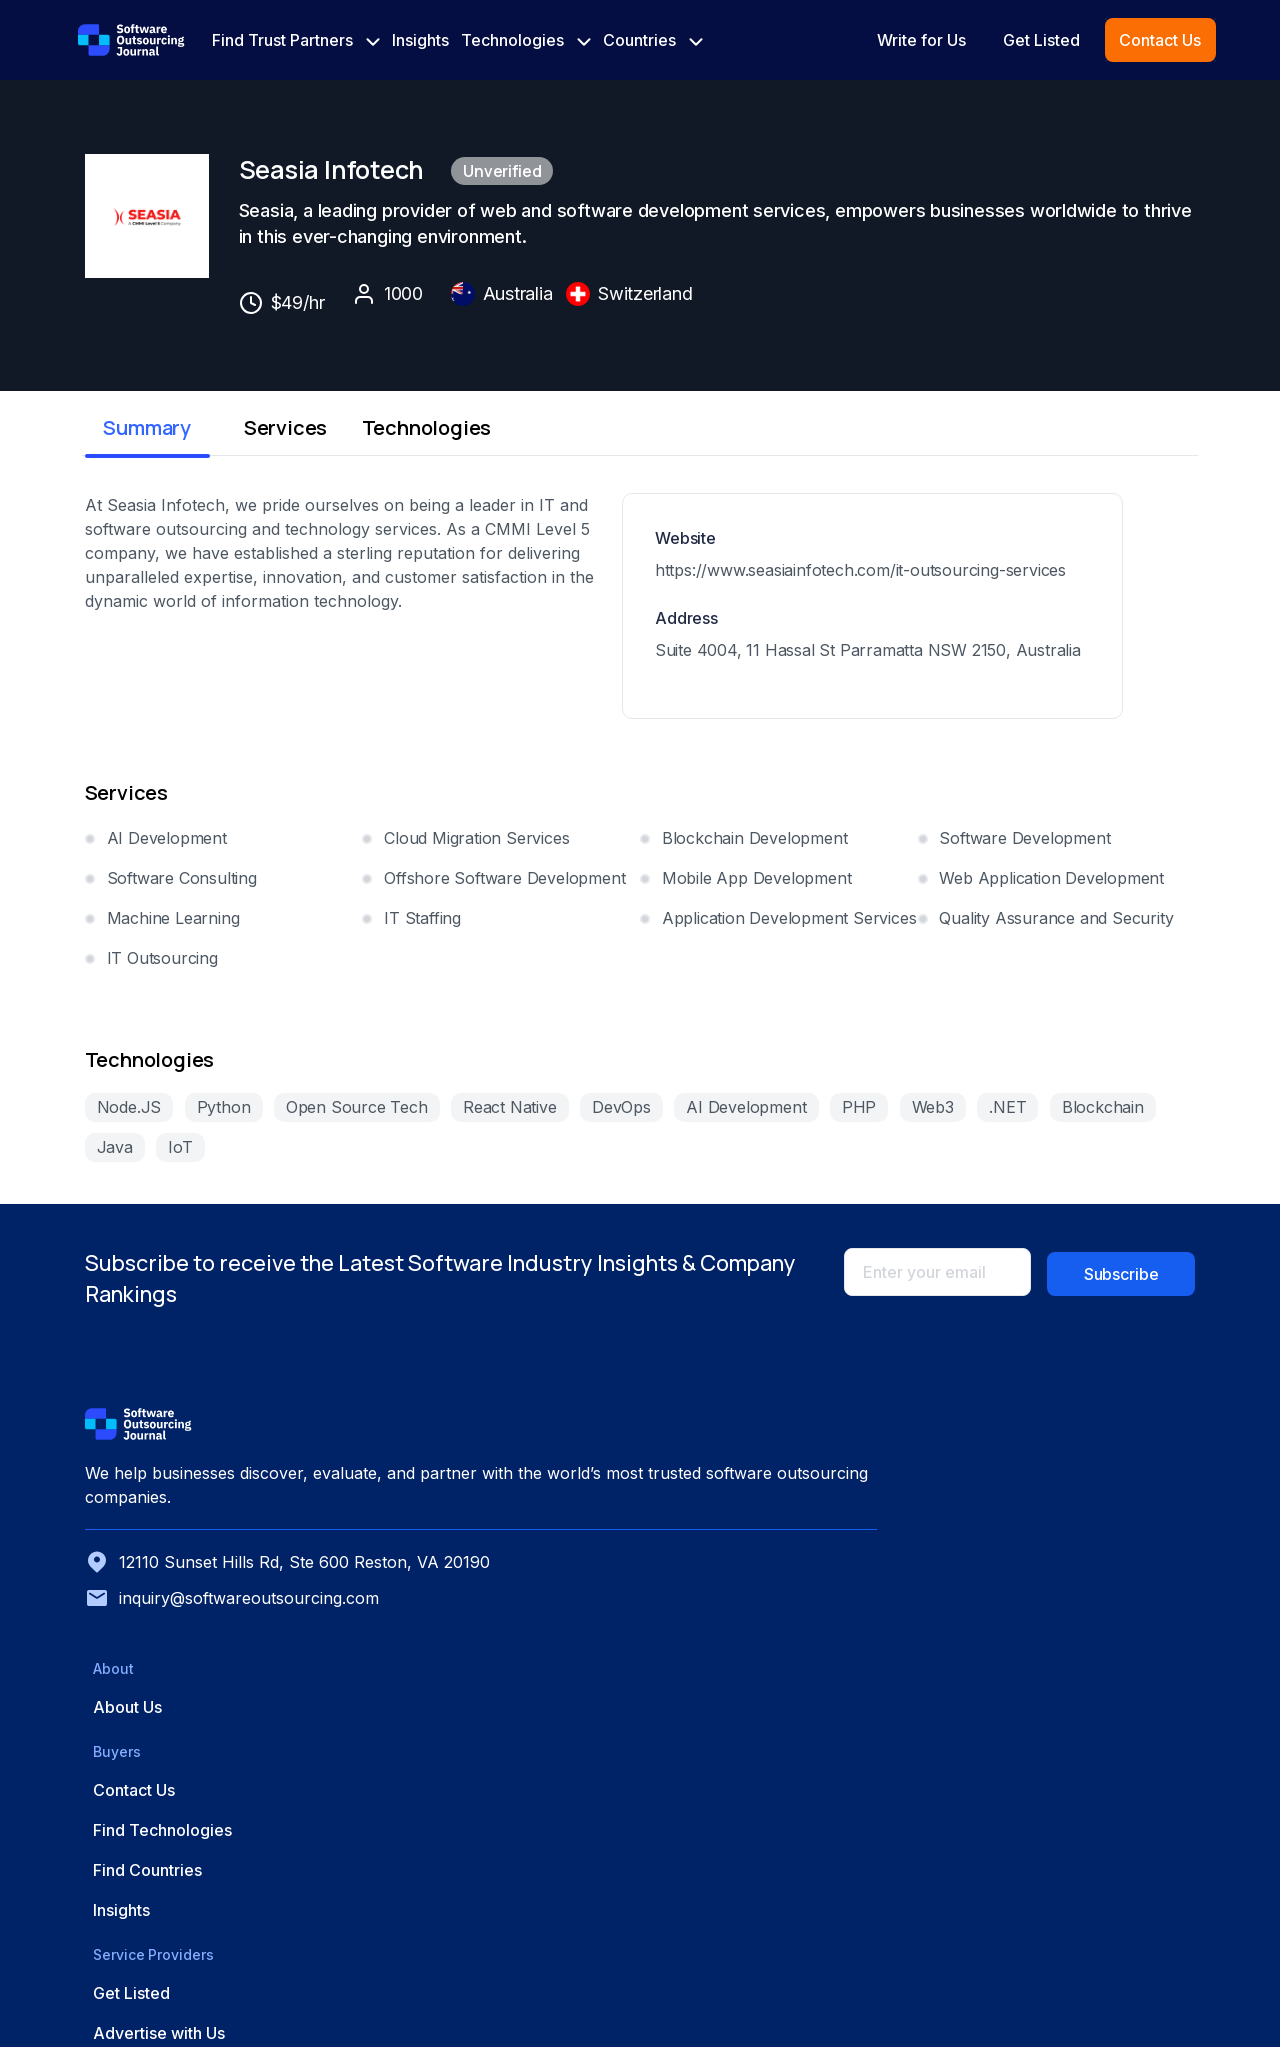  I want to click on Services, so click(371, 504).